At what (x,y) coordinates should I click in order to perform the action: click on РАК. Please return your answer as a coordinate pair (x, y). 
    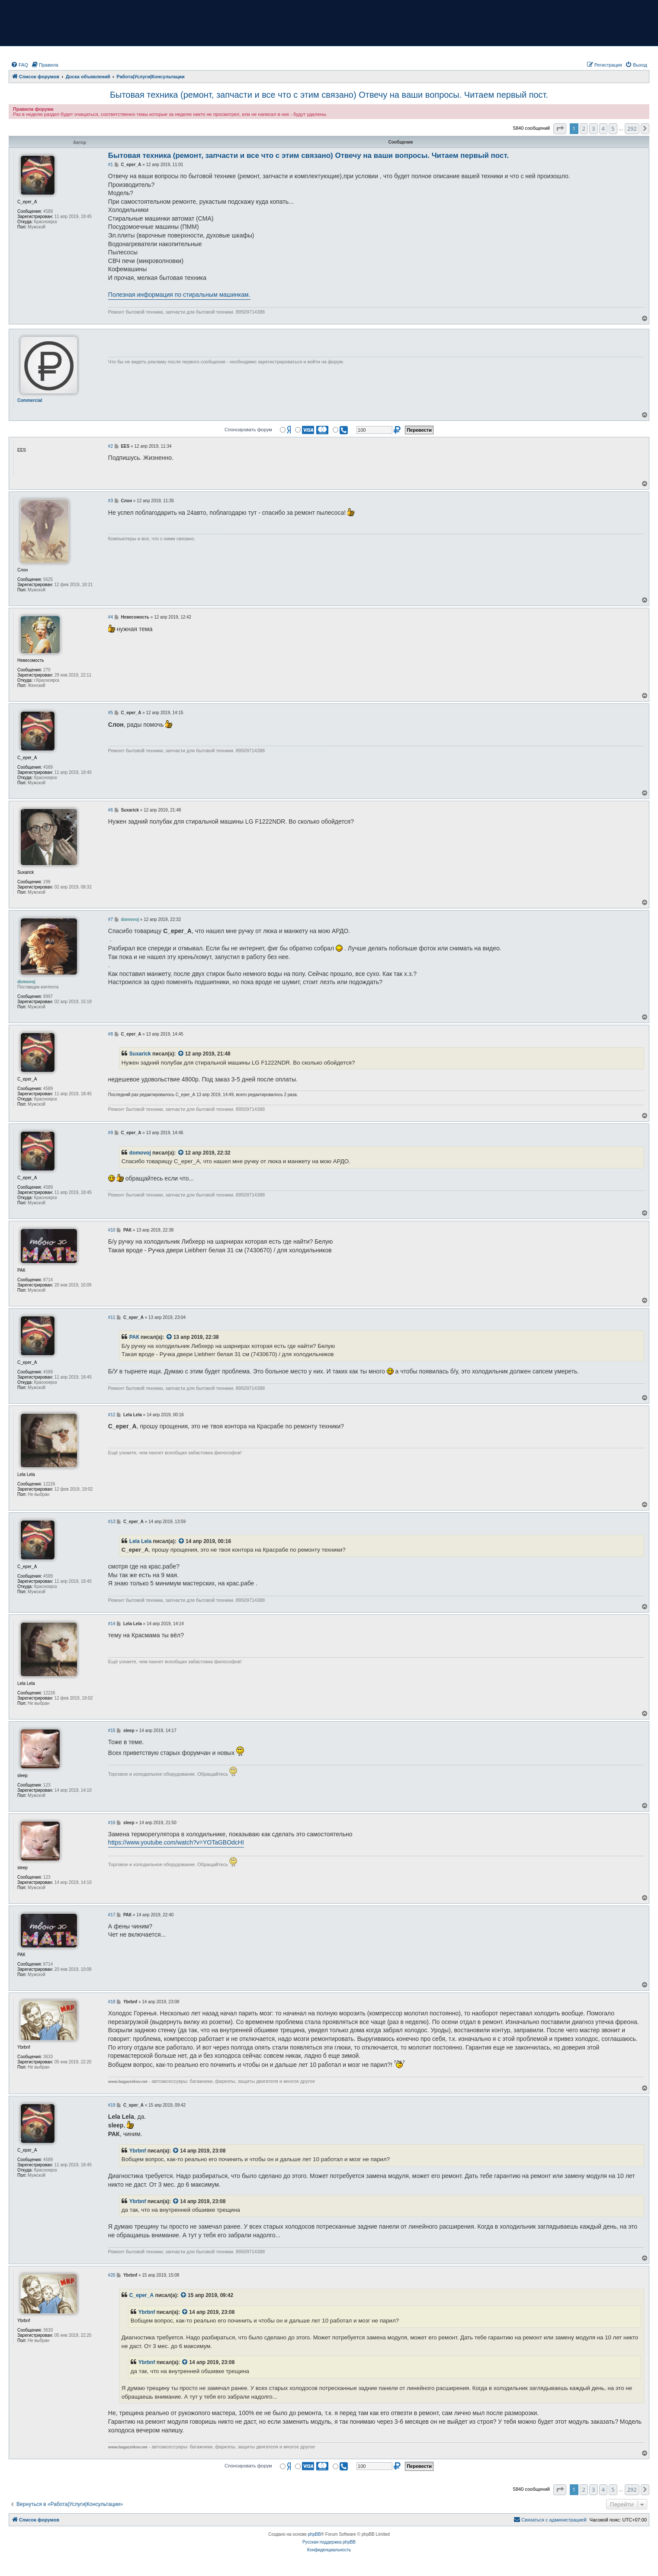
    Looking at the image, I should click on (134, 1337).